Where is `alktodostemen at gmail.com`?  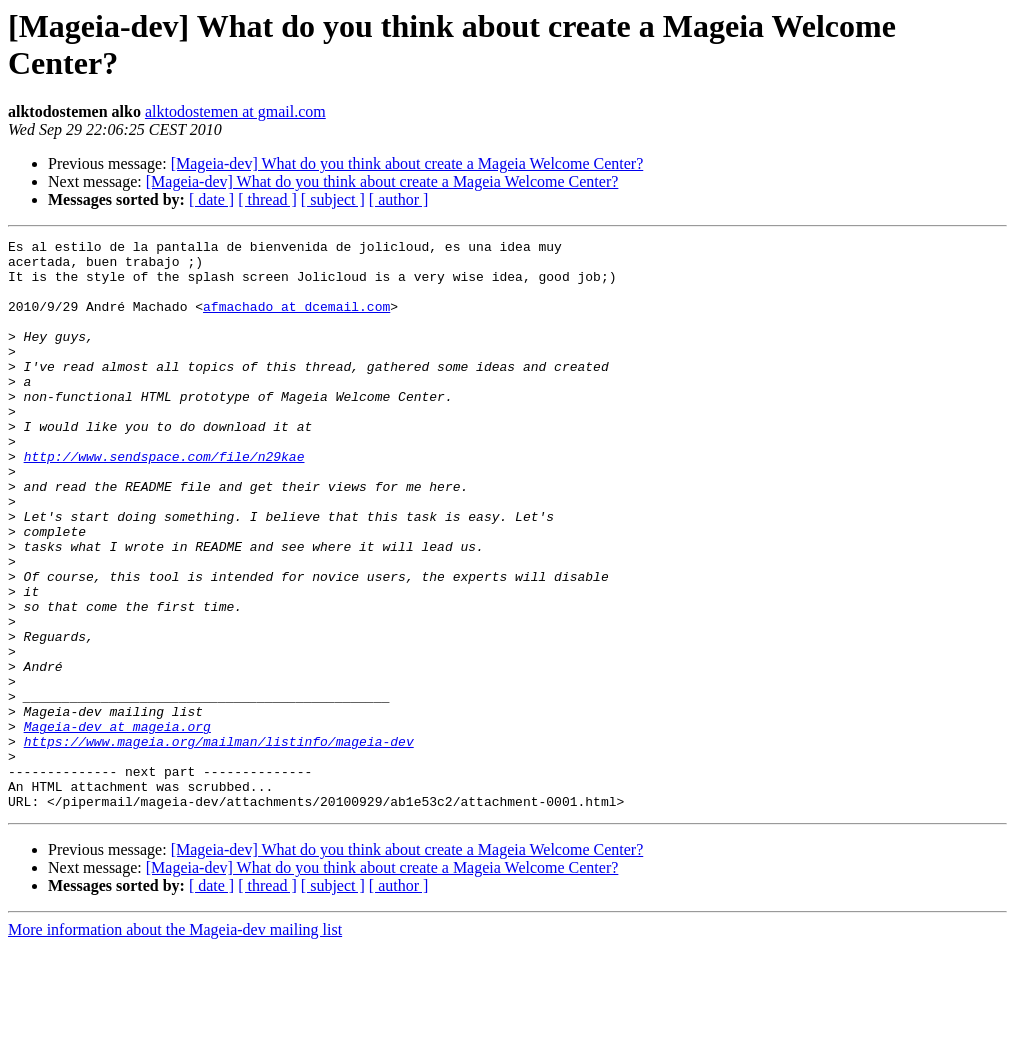 alktodostemen at gmail.com is located at coordinates (235, 111).